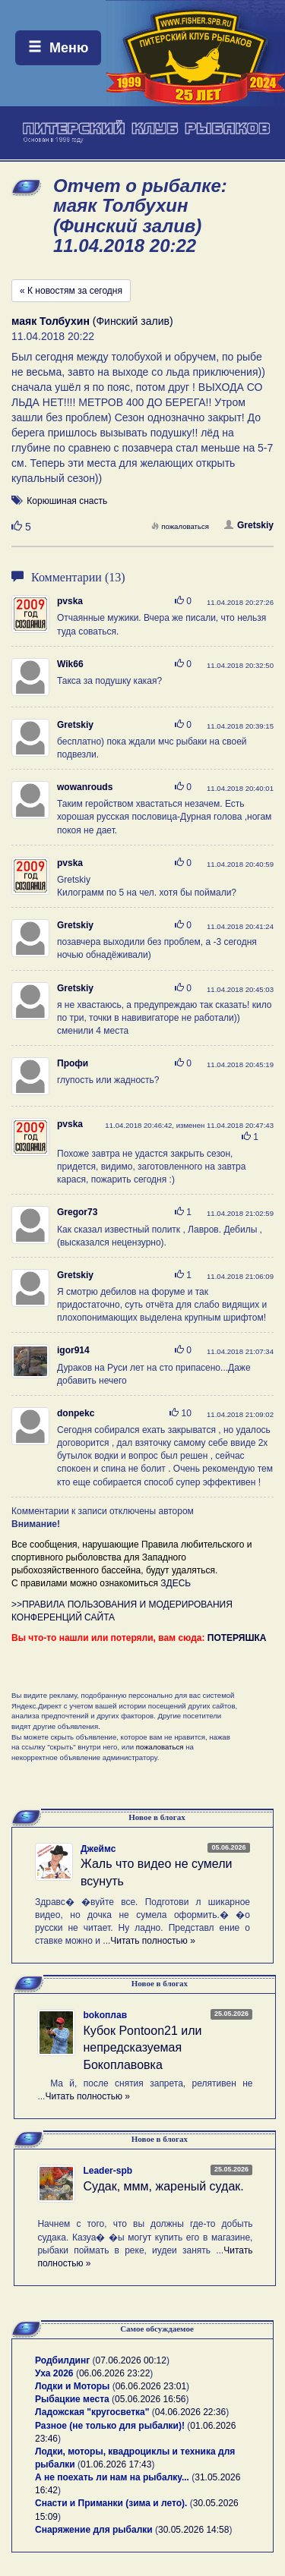  I want to click on Ладожская "кругосветка", so click(93, 2412).